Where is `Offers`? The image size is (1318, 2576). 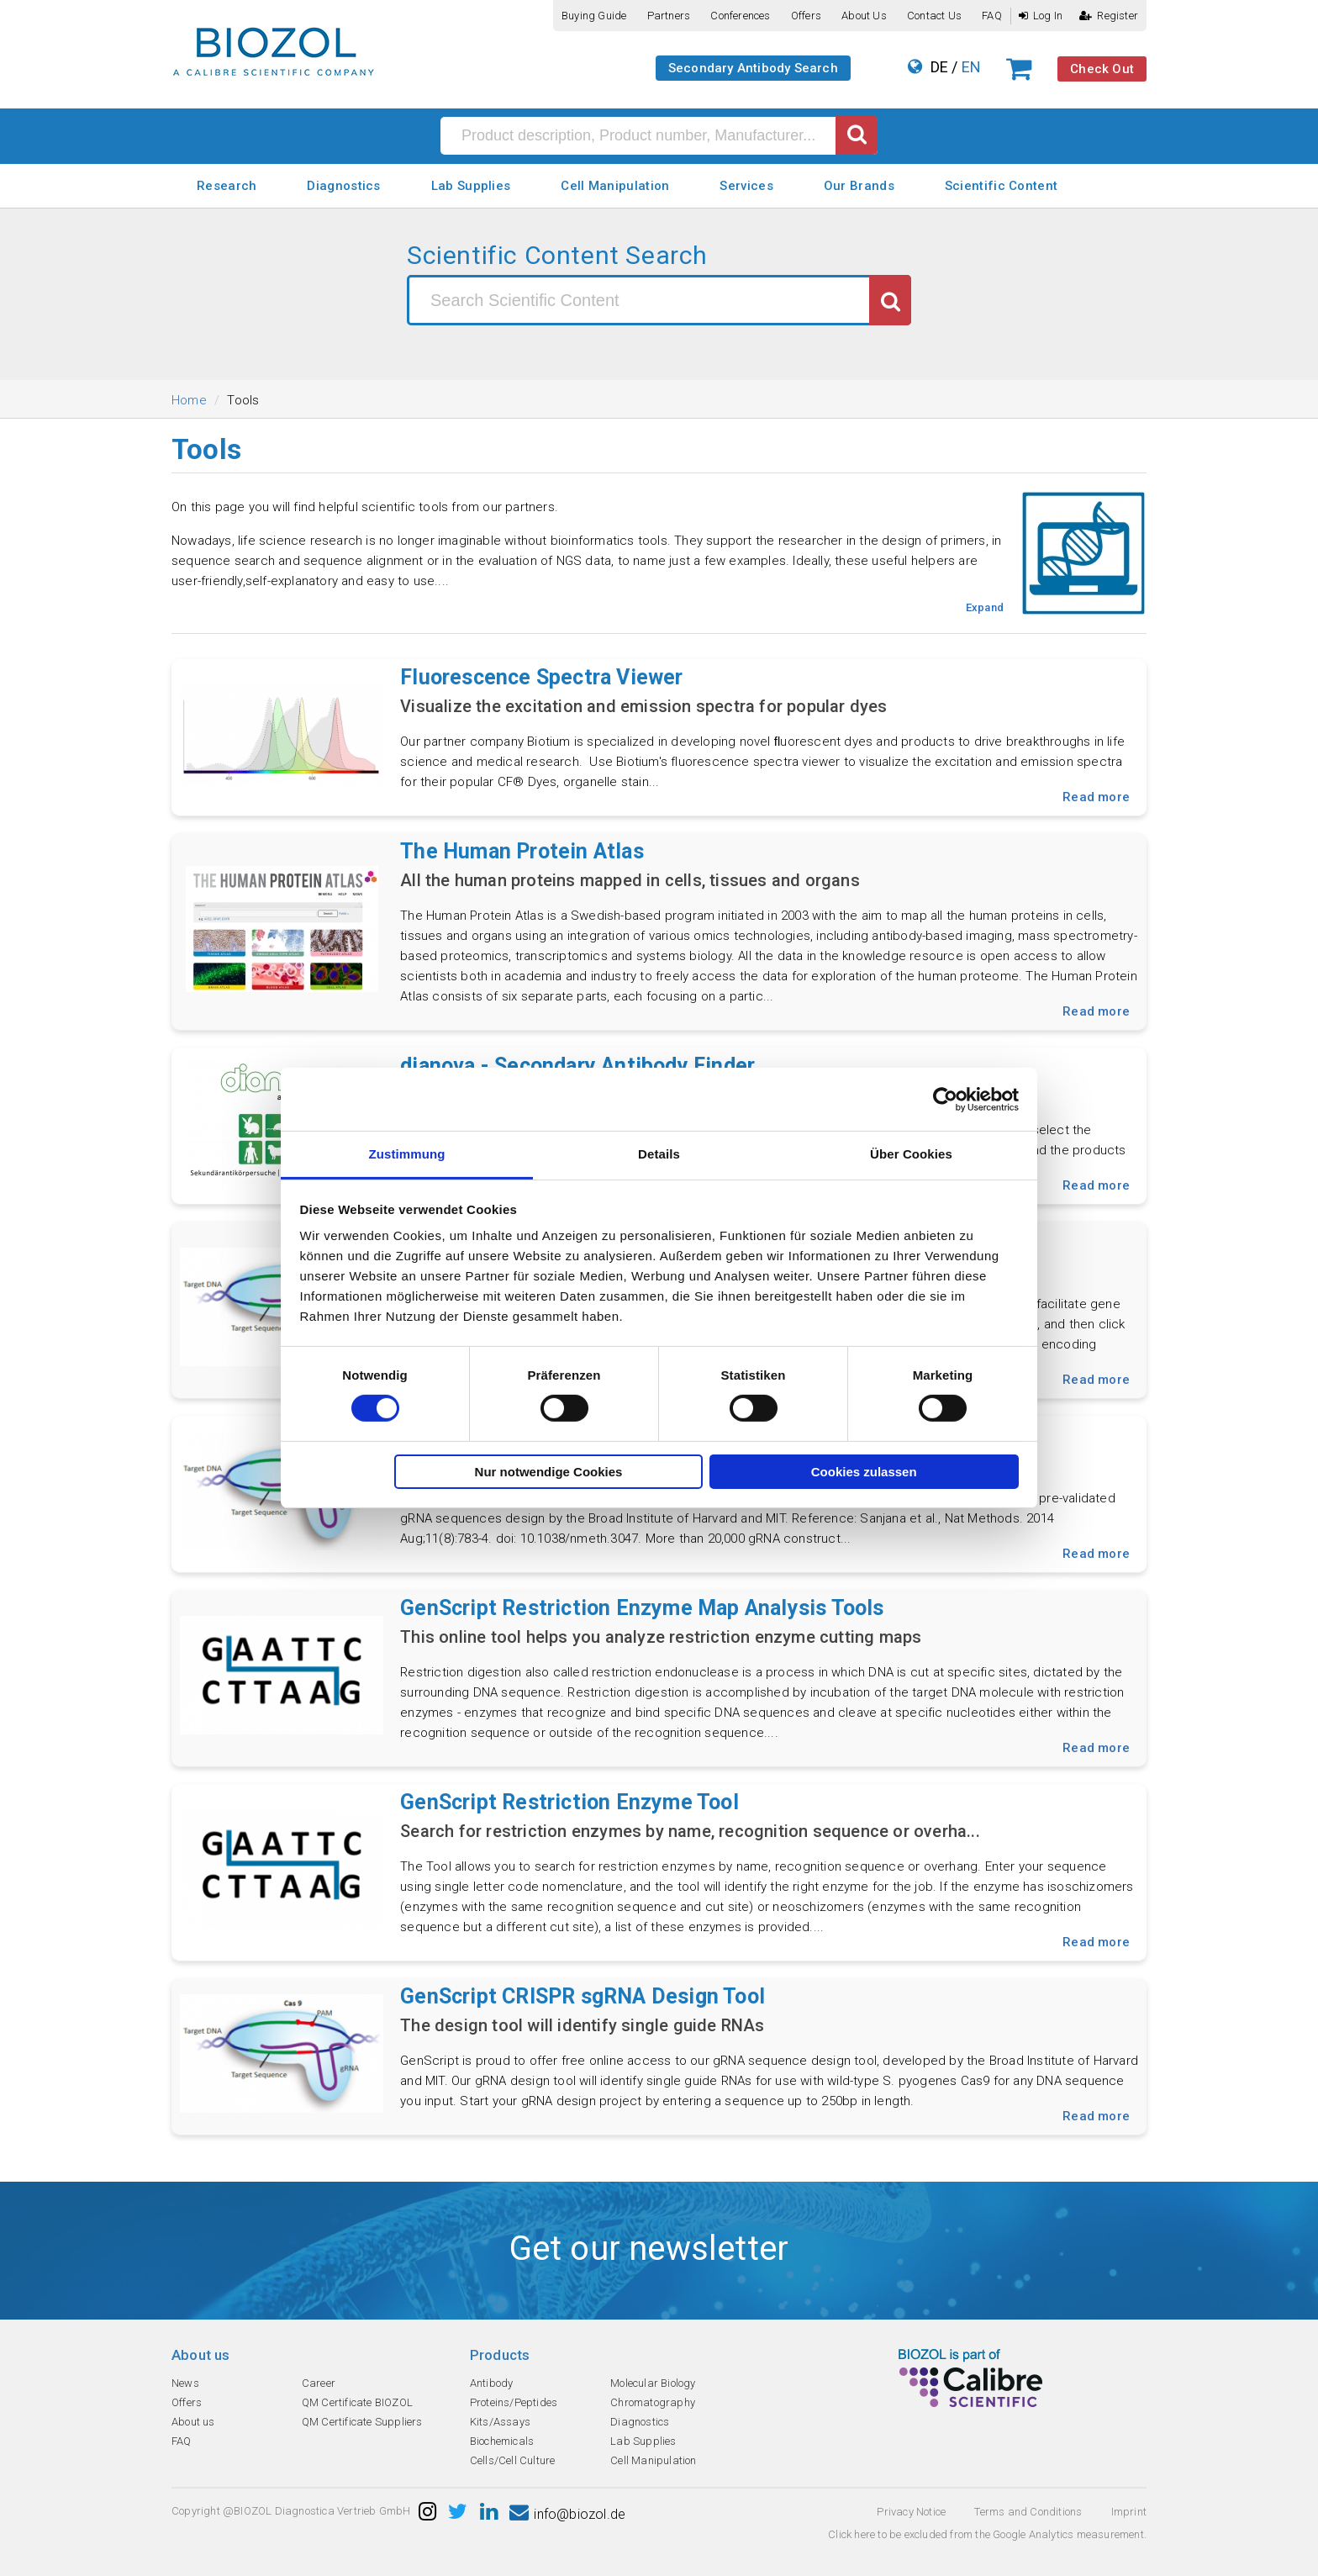
Offers is located at coordinates (806, 15).